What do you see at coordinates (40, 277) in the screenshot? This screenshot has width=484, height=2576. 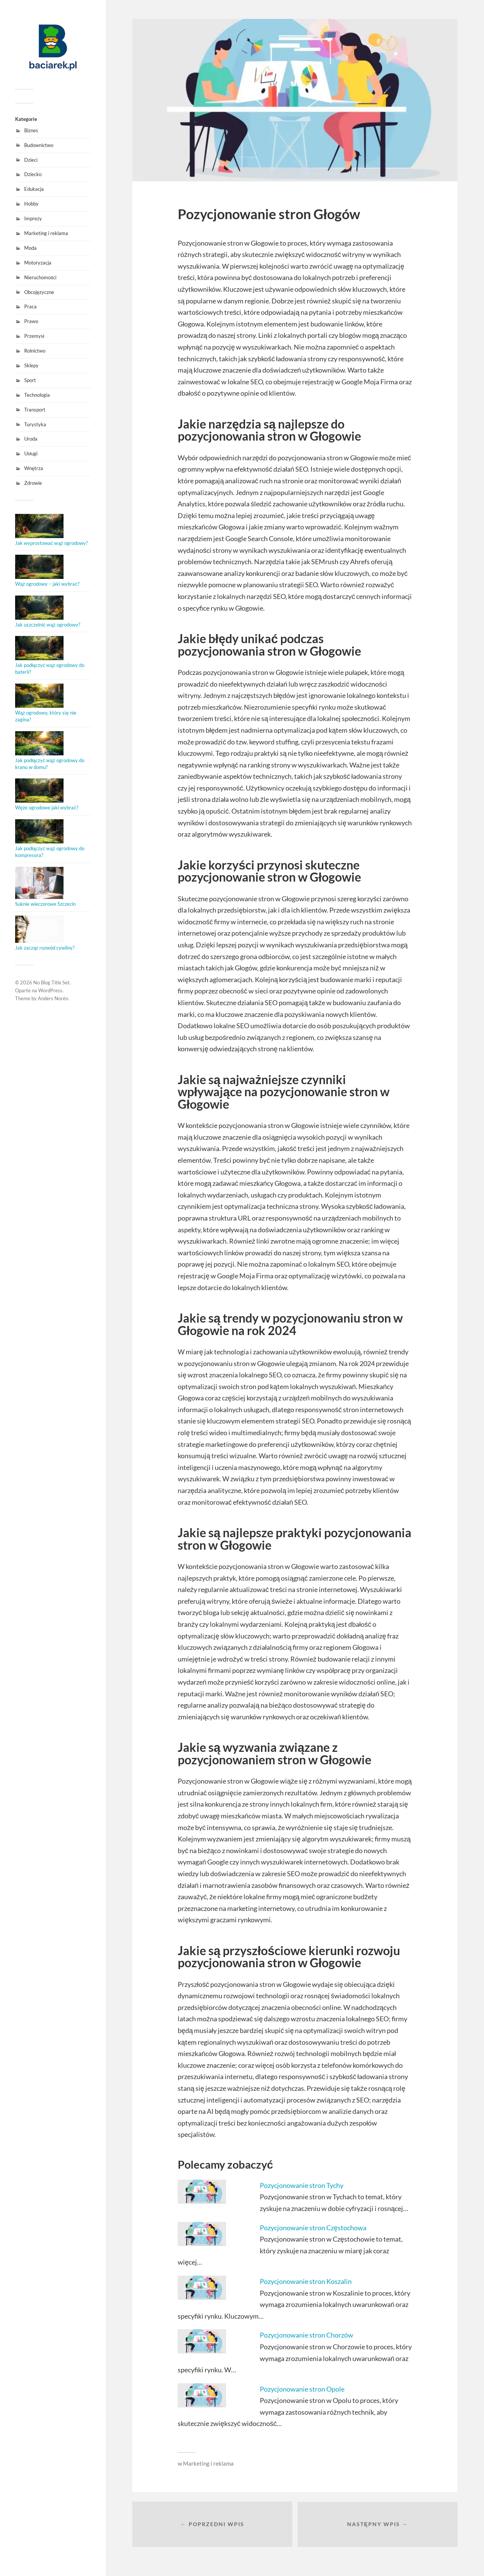 I see `Nieruchomości` at bounding box center [40, 277].